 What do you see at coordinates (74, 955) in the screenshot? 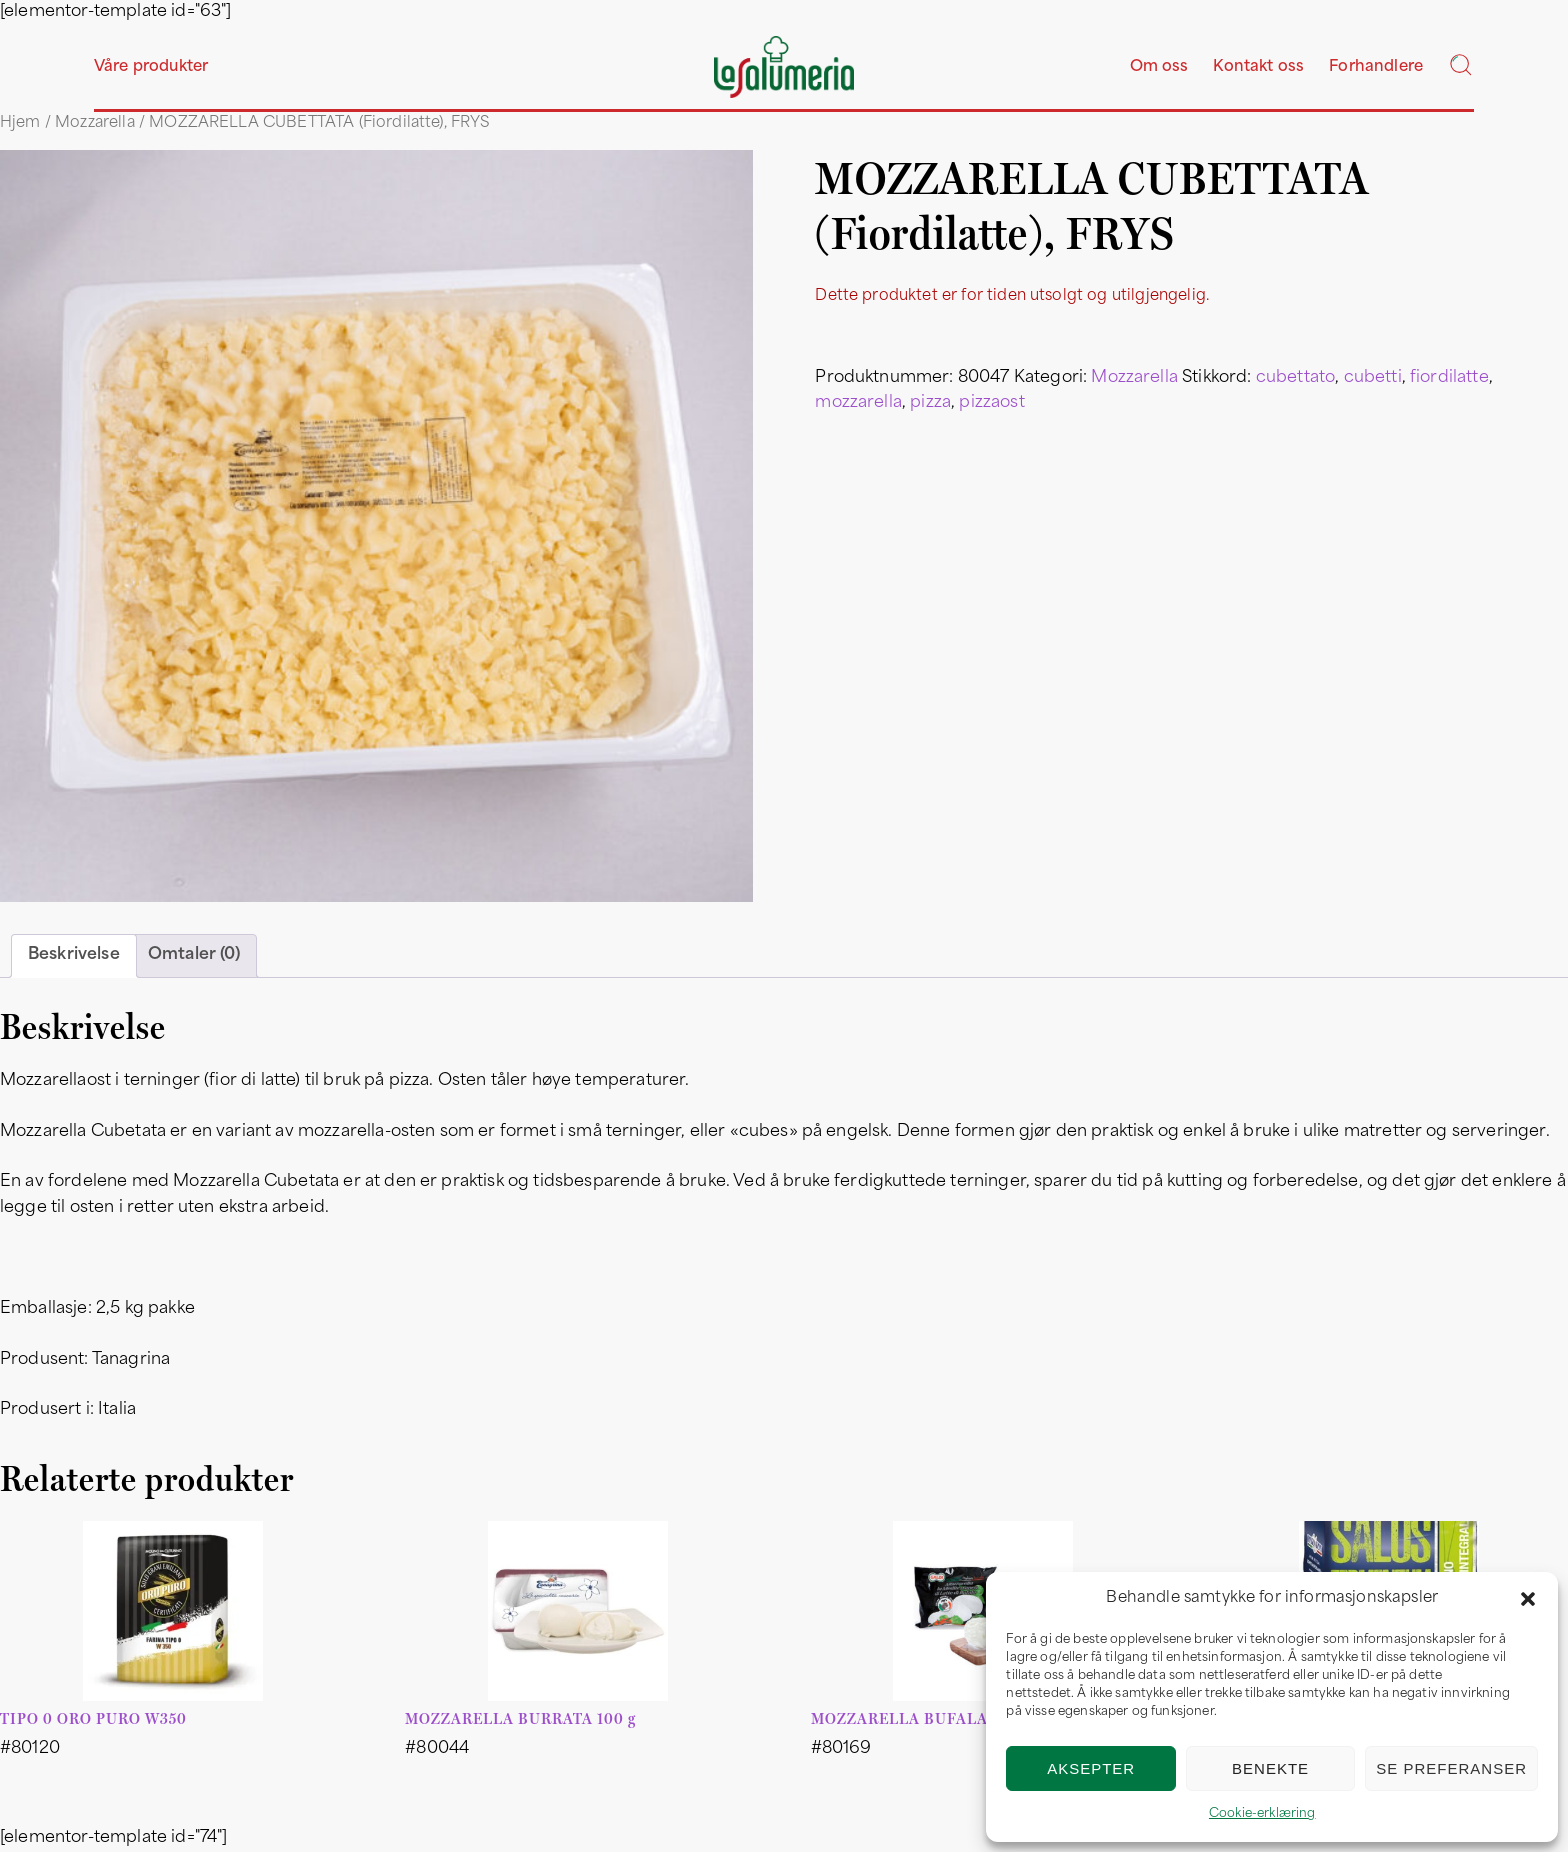
I see `Beskrivelse [tab]` at bounding box center [74, 955].